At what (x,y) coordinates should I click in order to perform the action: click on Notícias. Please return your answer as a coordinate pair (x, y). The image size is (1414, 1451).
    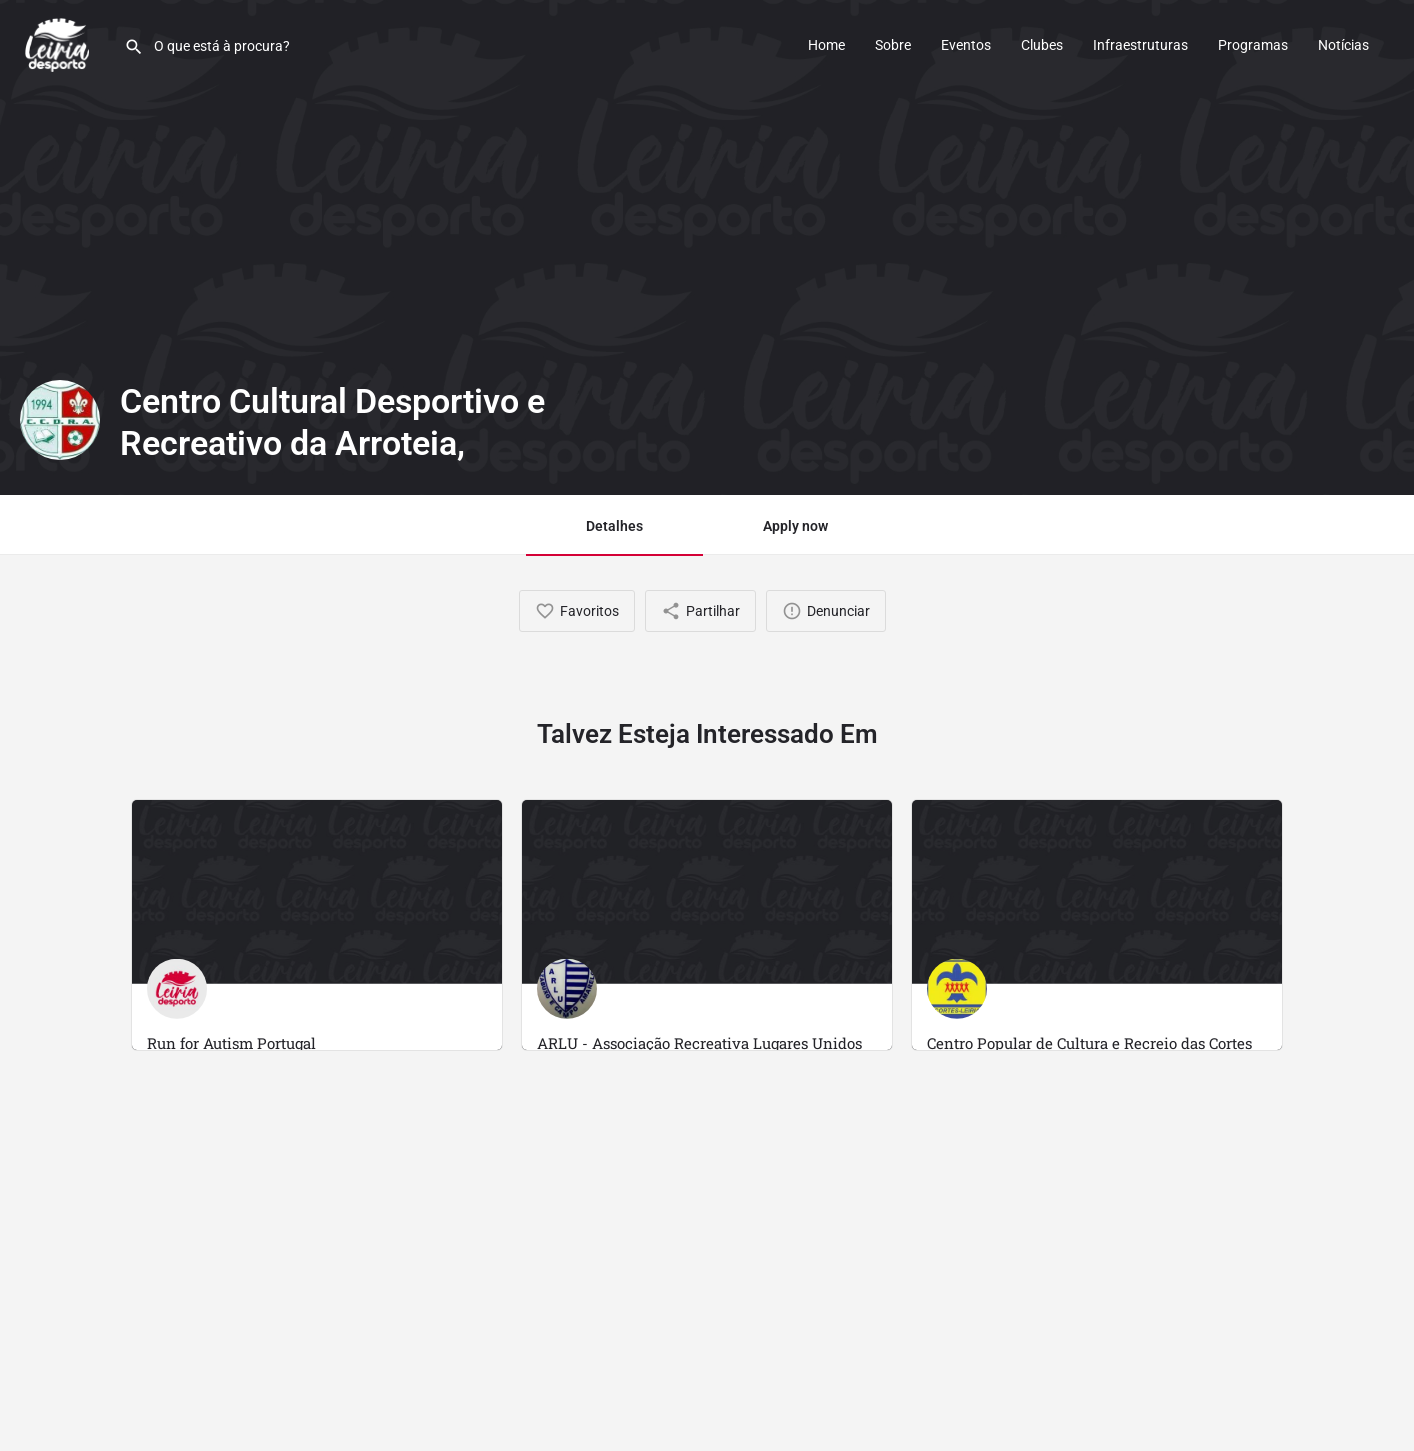
    Looking at the image, I should click on (1343, 45).